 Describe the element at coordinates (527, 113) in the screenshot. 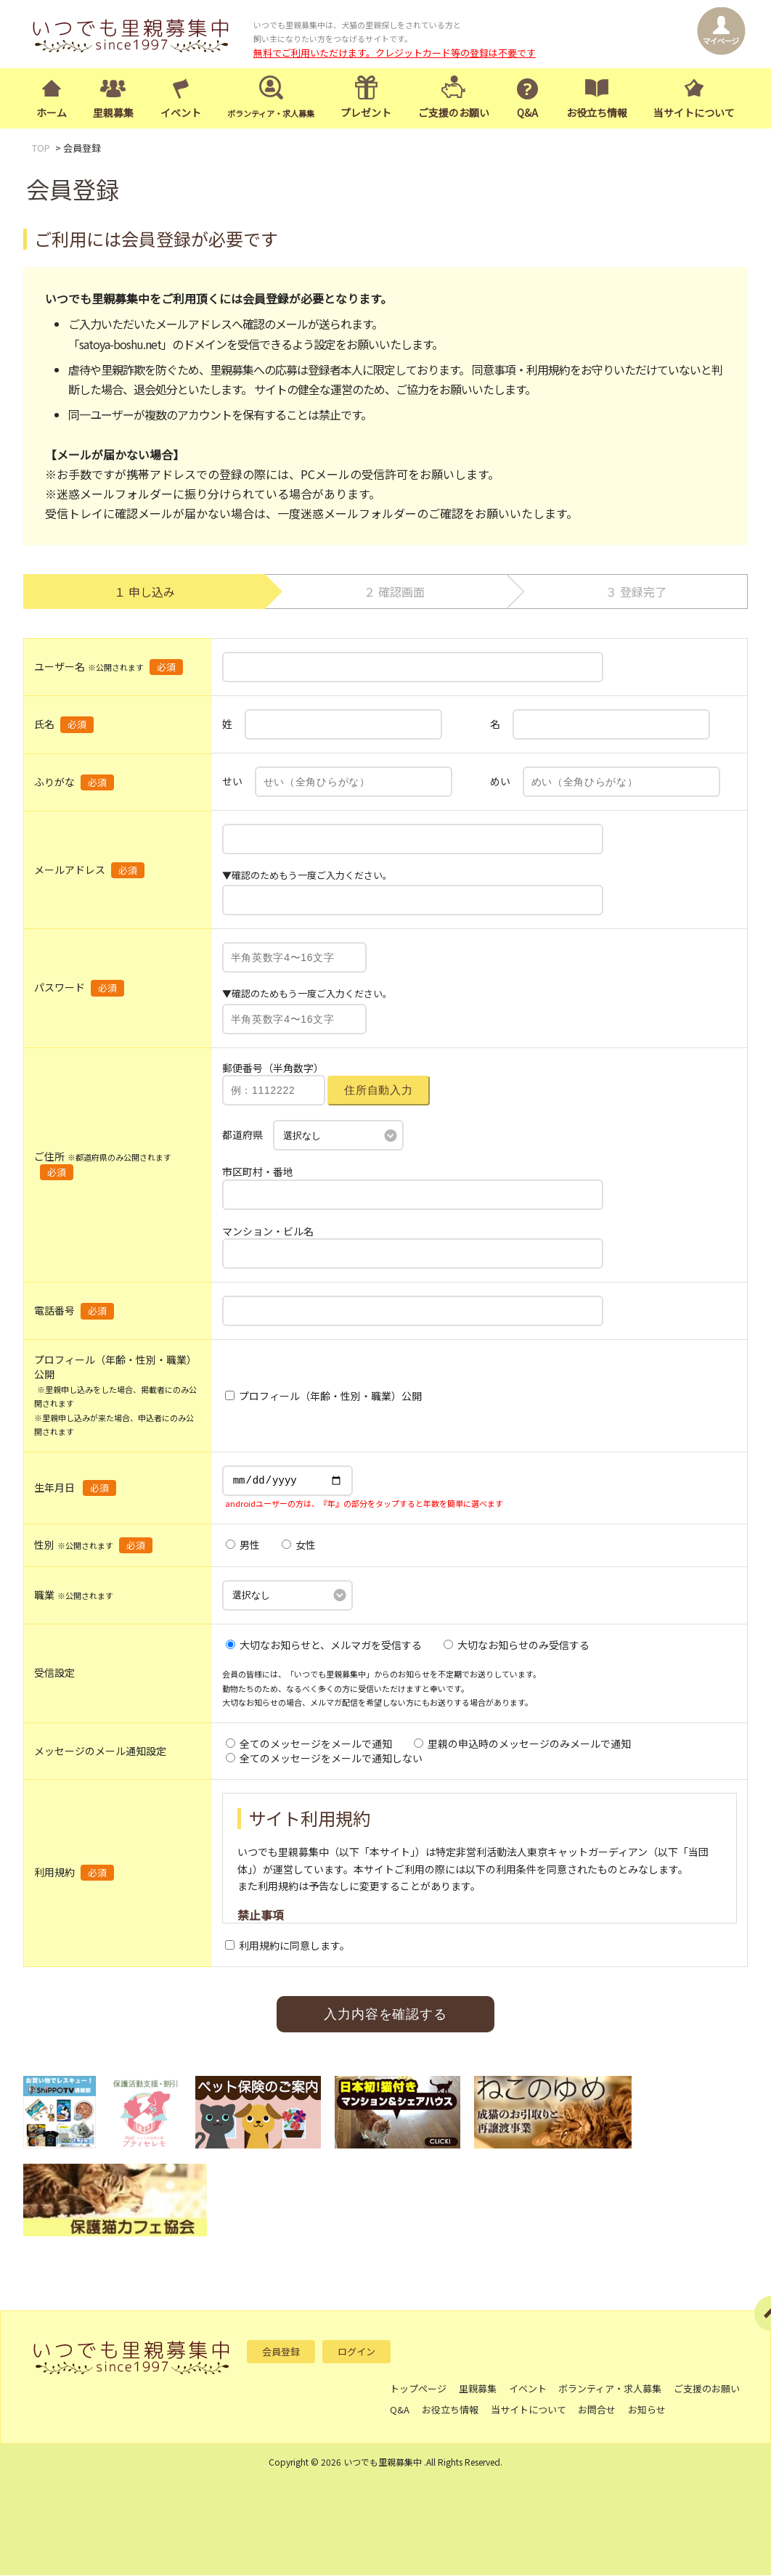

I see `Q&A` at that location.